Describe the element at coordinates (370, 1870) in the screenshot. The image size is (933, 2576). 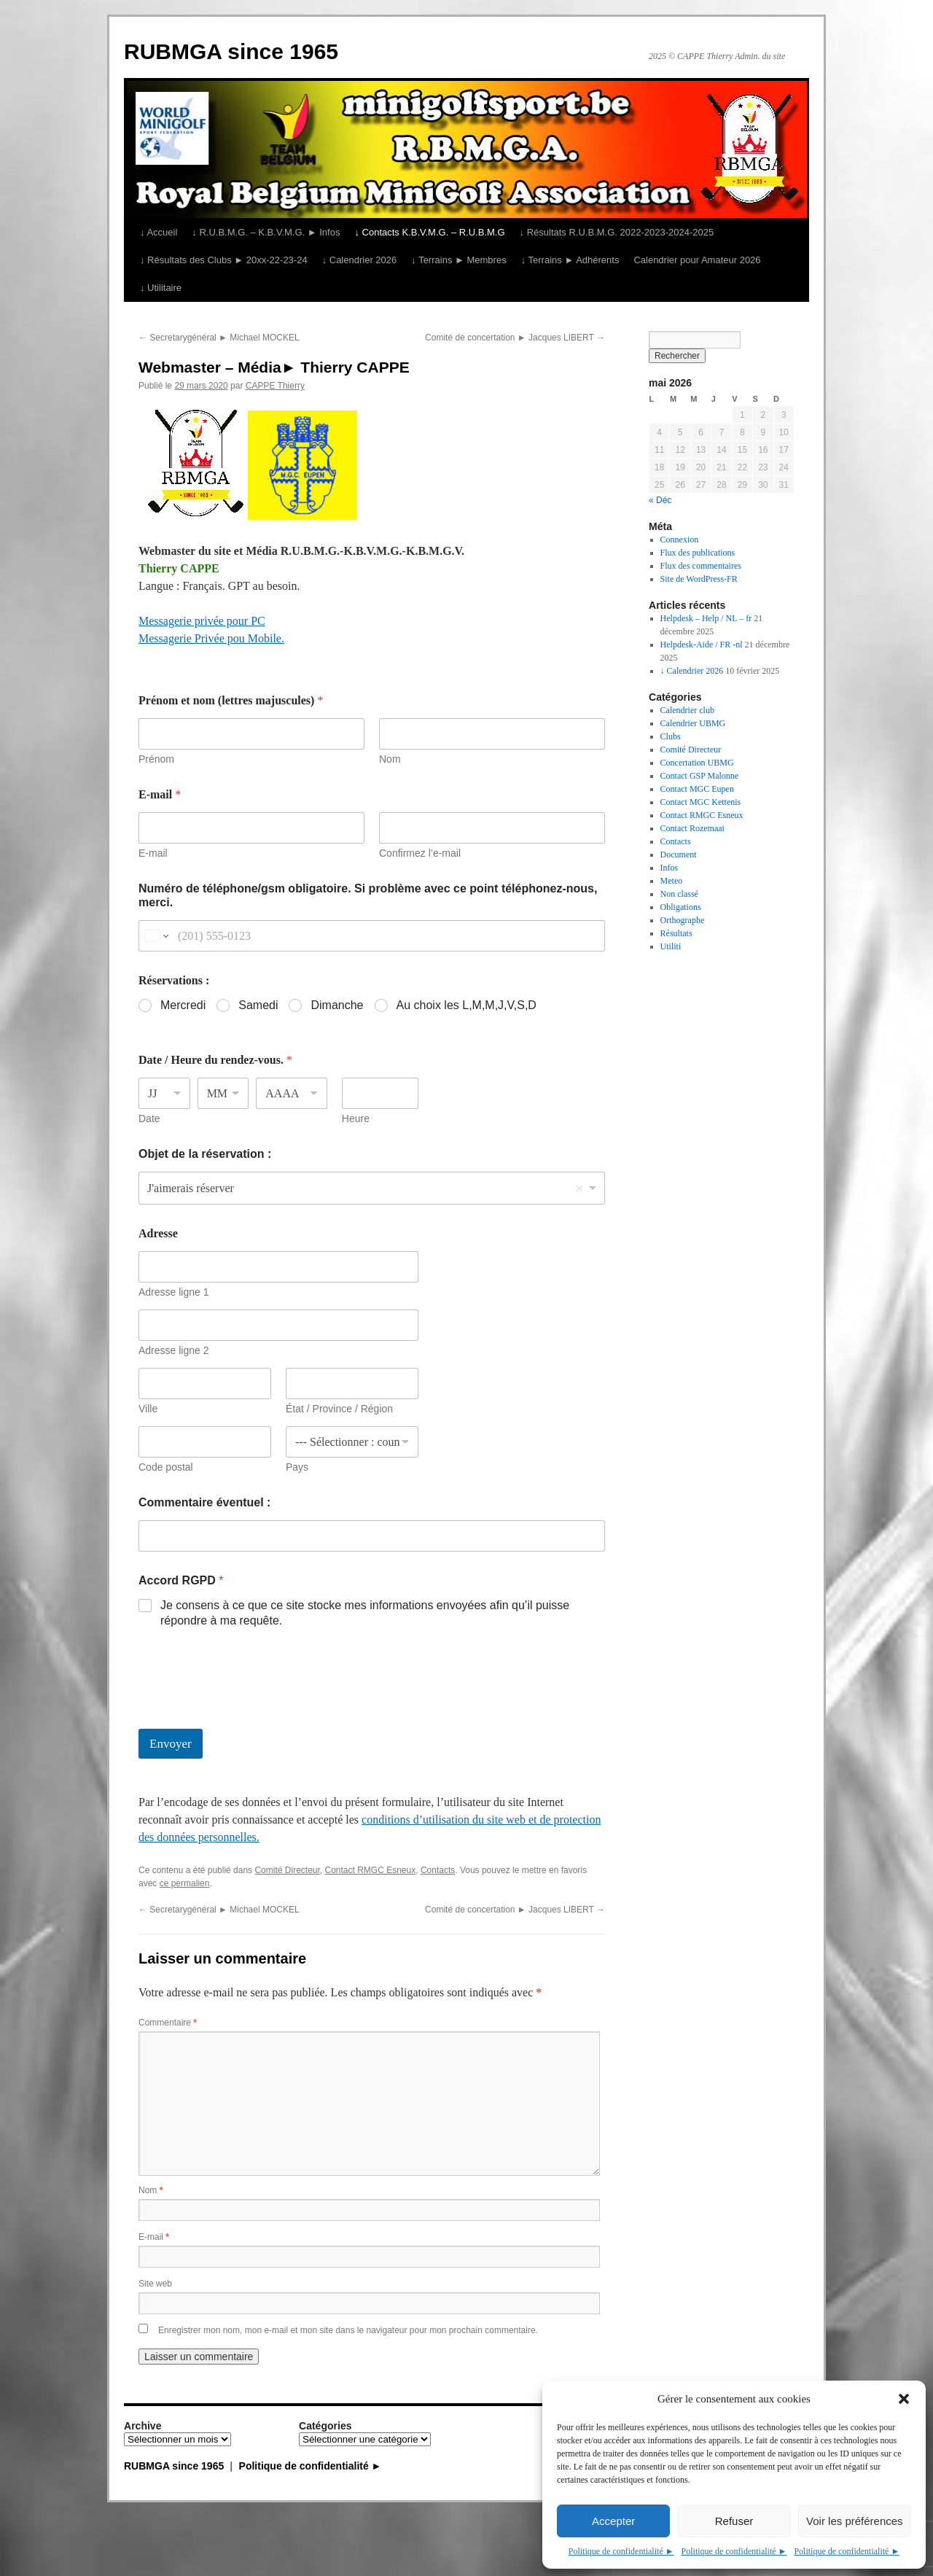
I see `Contact RMGC Esneux` at that location.